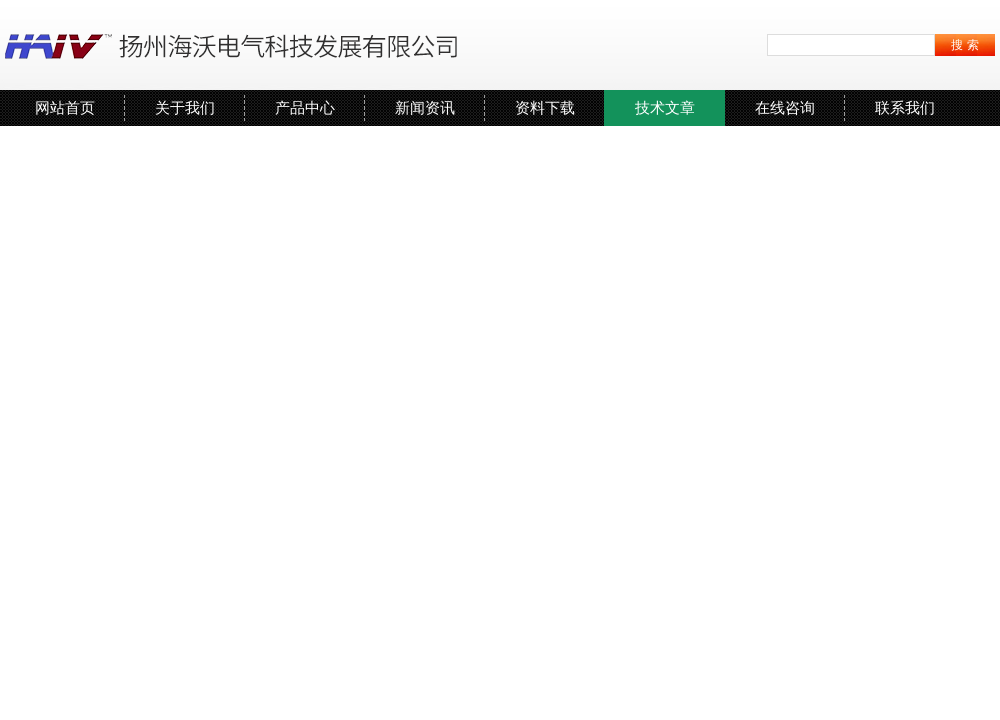 This screenshot has width=1000, height=720. What do you see at coordinates (65, 107) in the screenshot?
I see `网站首页` at bounding box center [65, 107].